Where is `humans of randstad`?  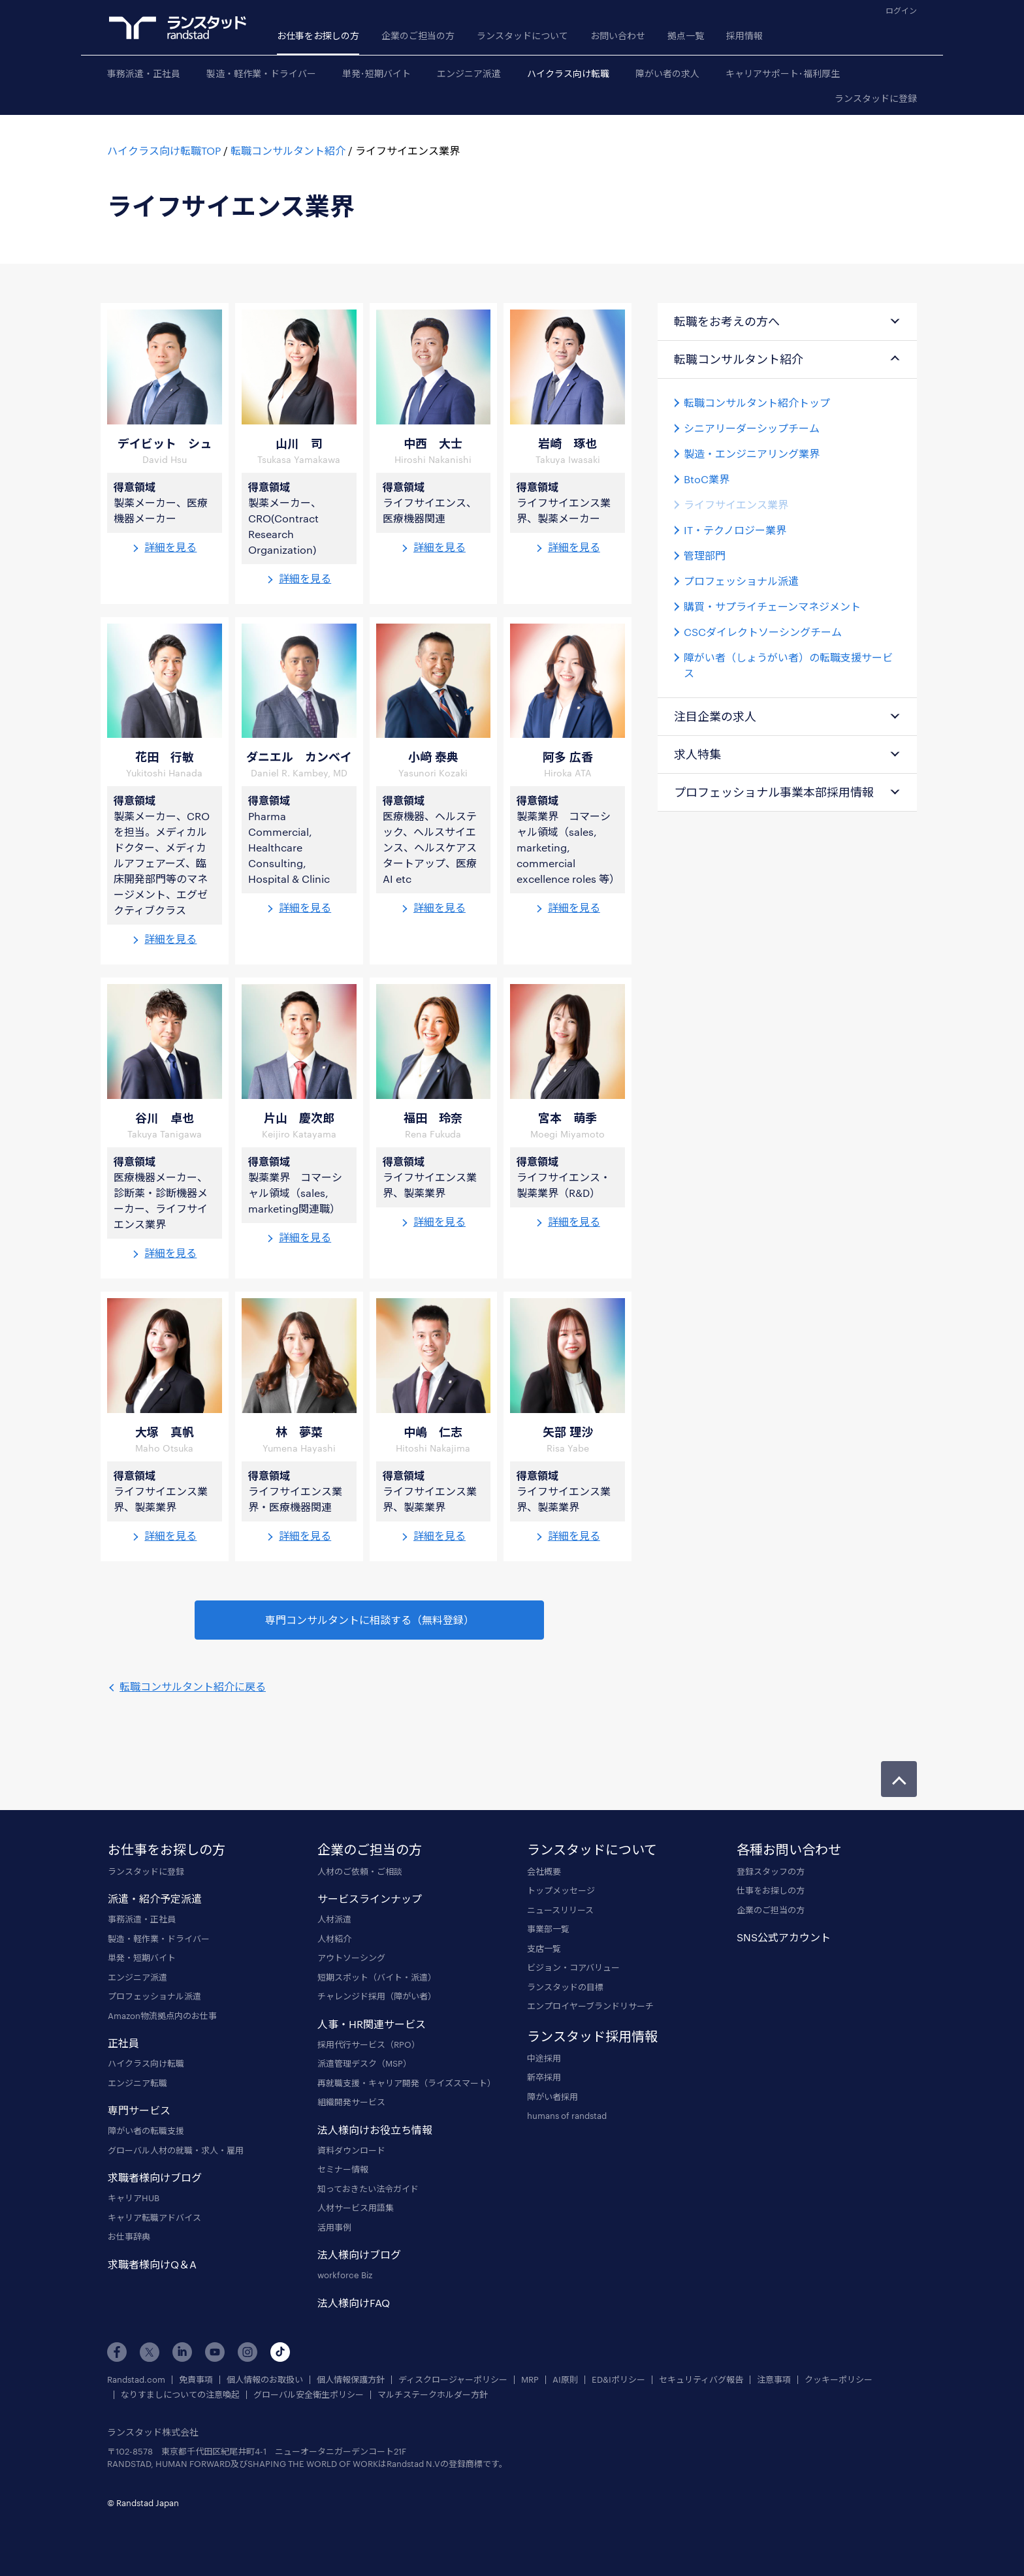
humans of randstad is located at coordinates (567, 2115).